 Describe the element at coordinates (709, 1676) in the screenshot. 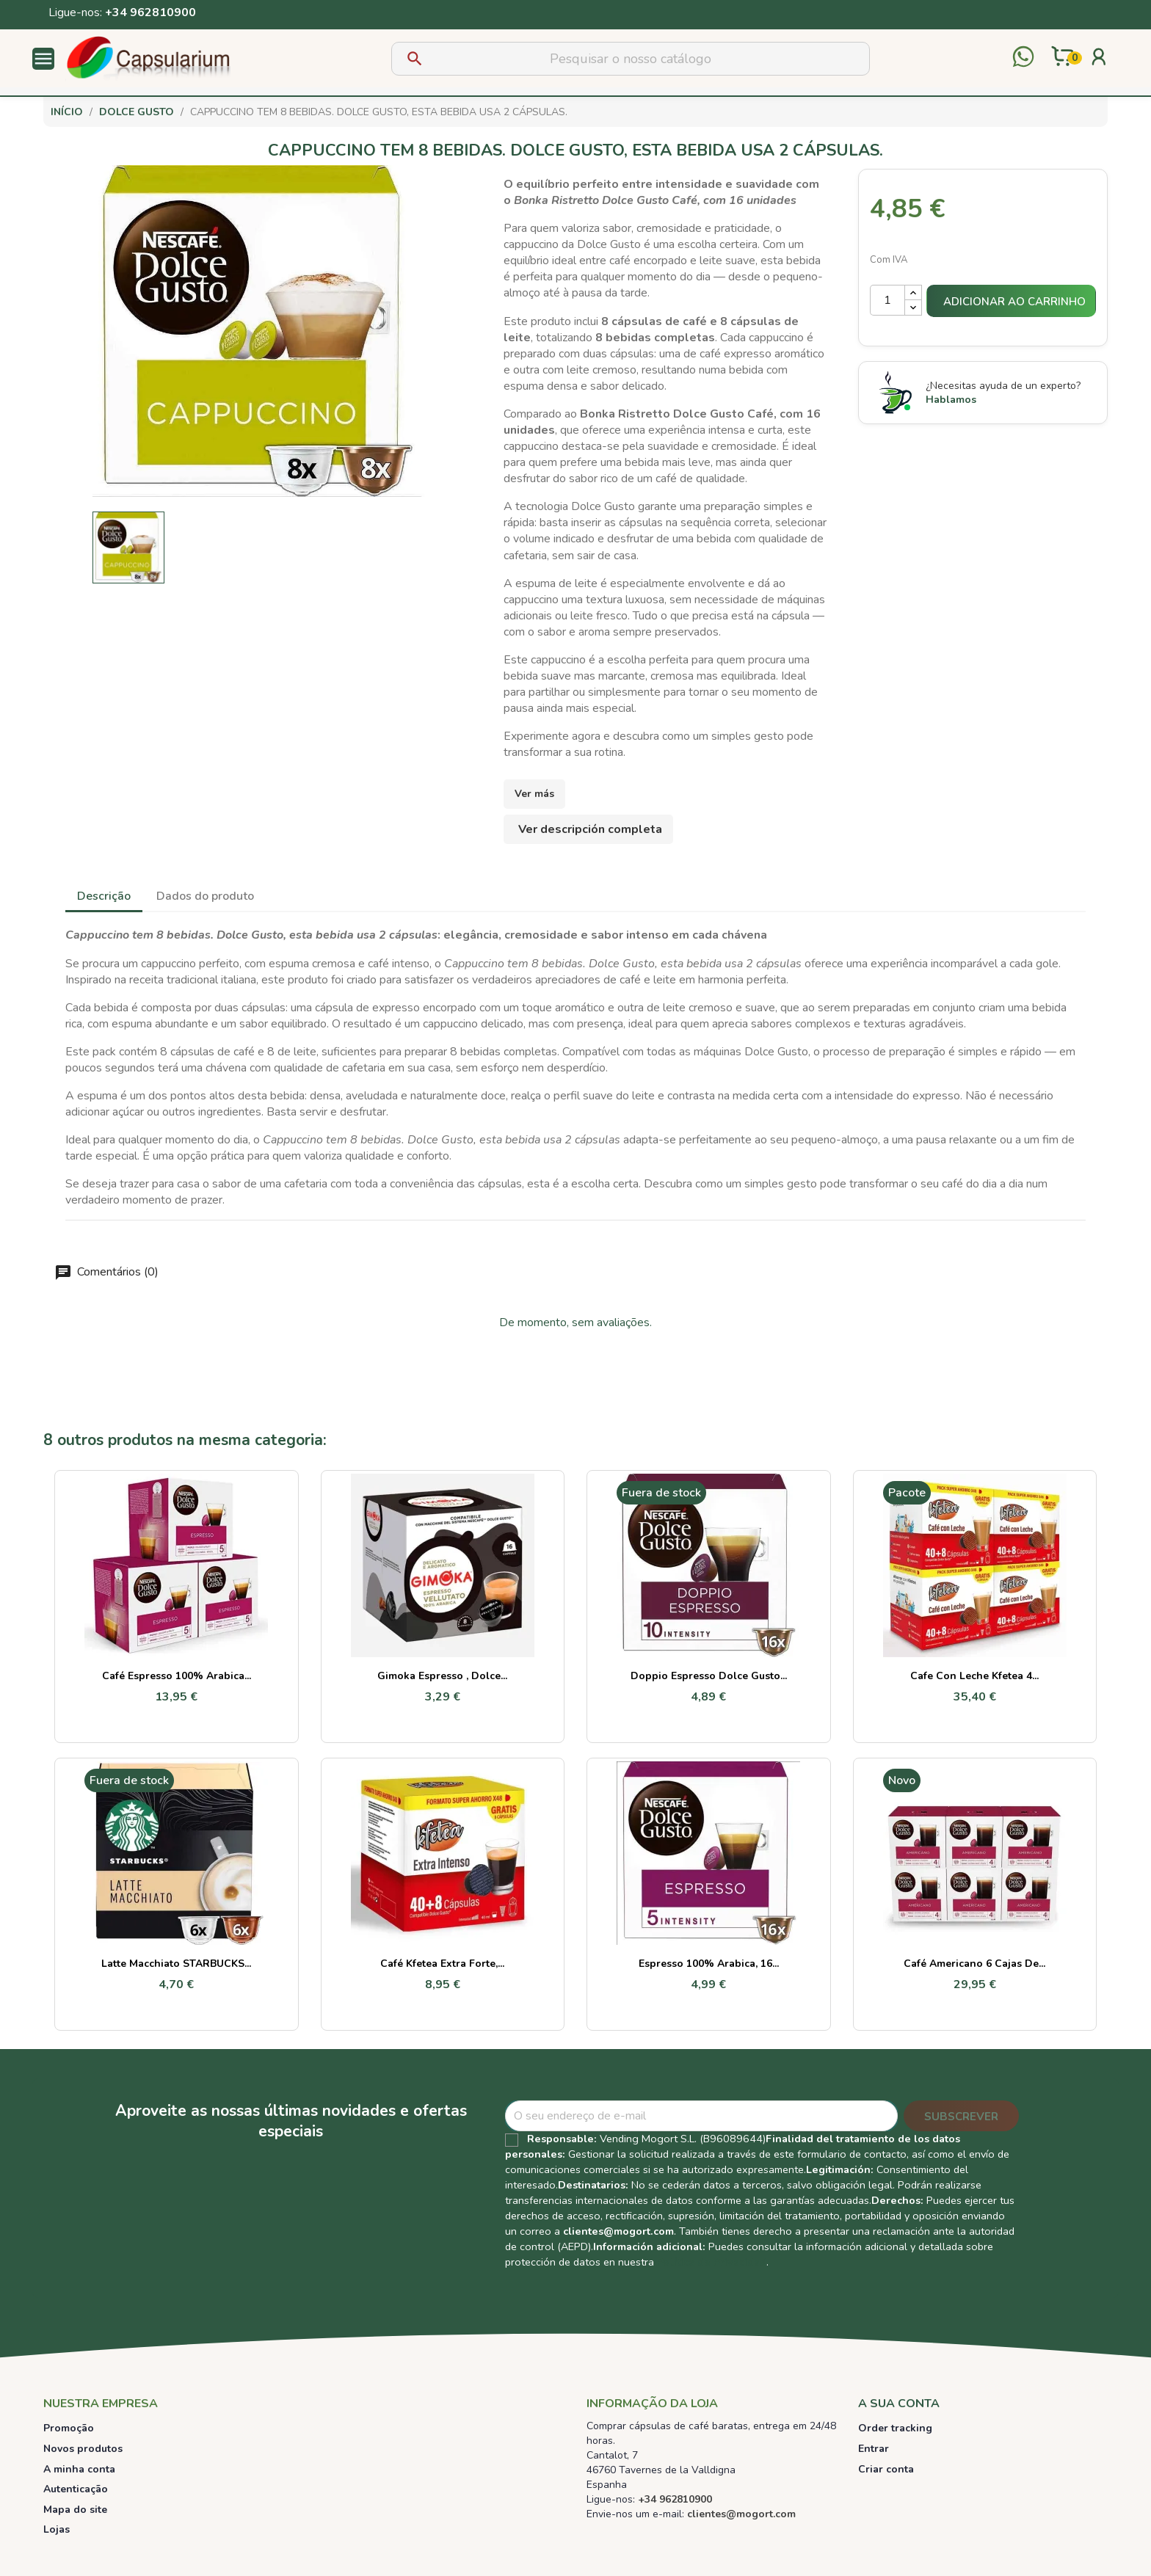

I see `Doppio Espresso Dolce Gusto...` at that location.